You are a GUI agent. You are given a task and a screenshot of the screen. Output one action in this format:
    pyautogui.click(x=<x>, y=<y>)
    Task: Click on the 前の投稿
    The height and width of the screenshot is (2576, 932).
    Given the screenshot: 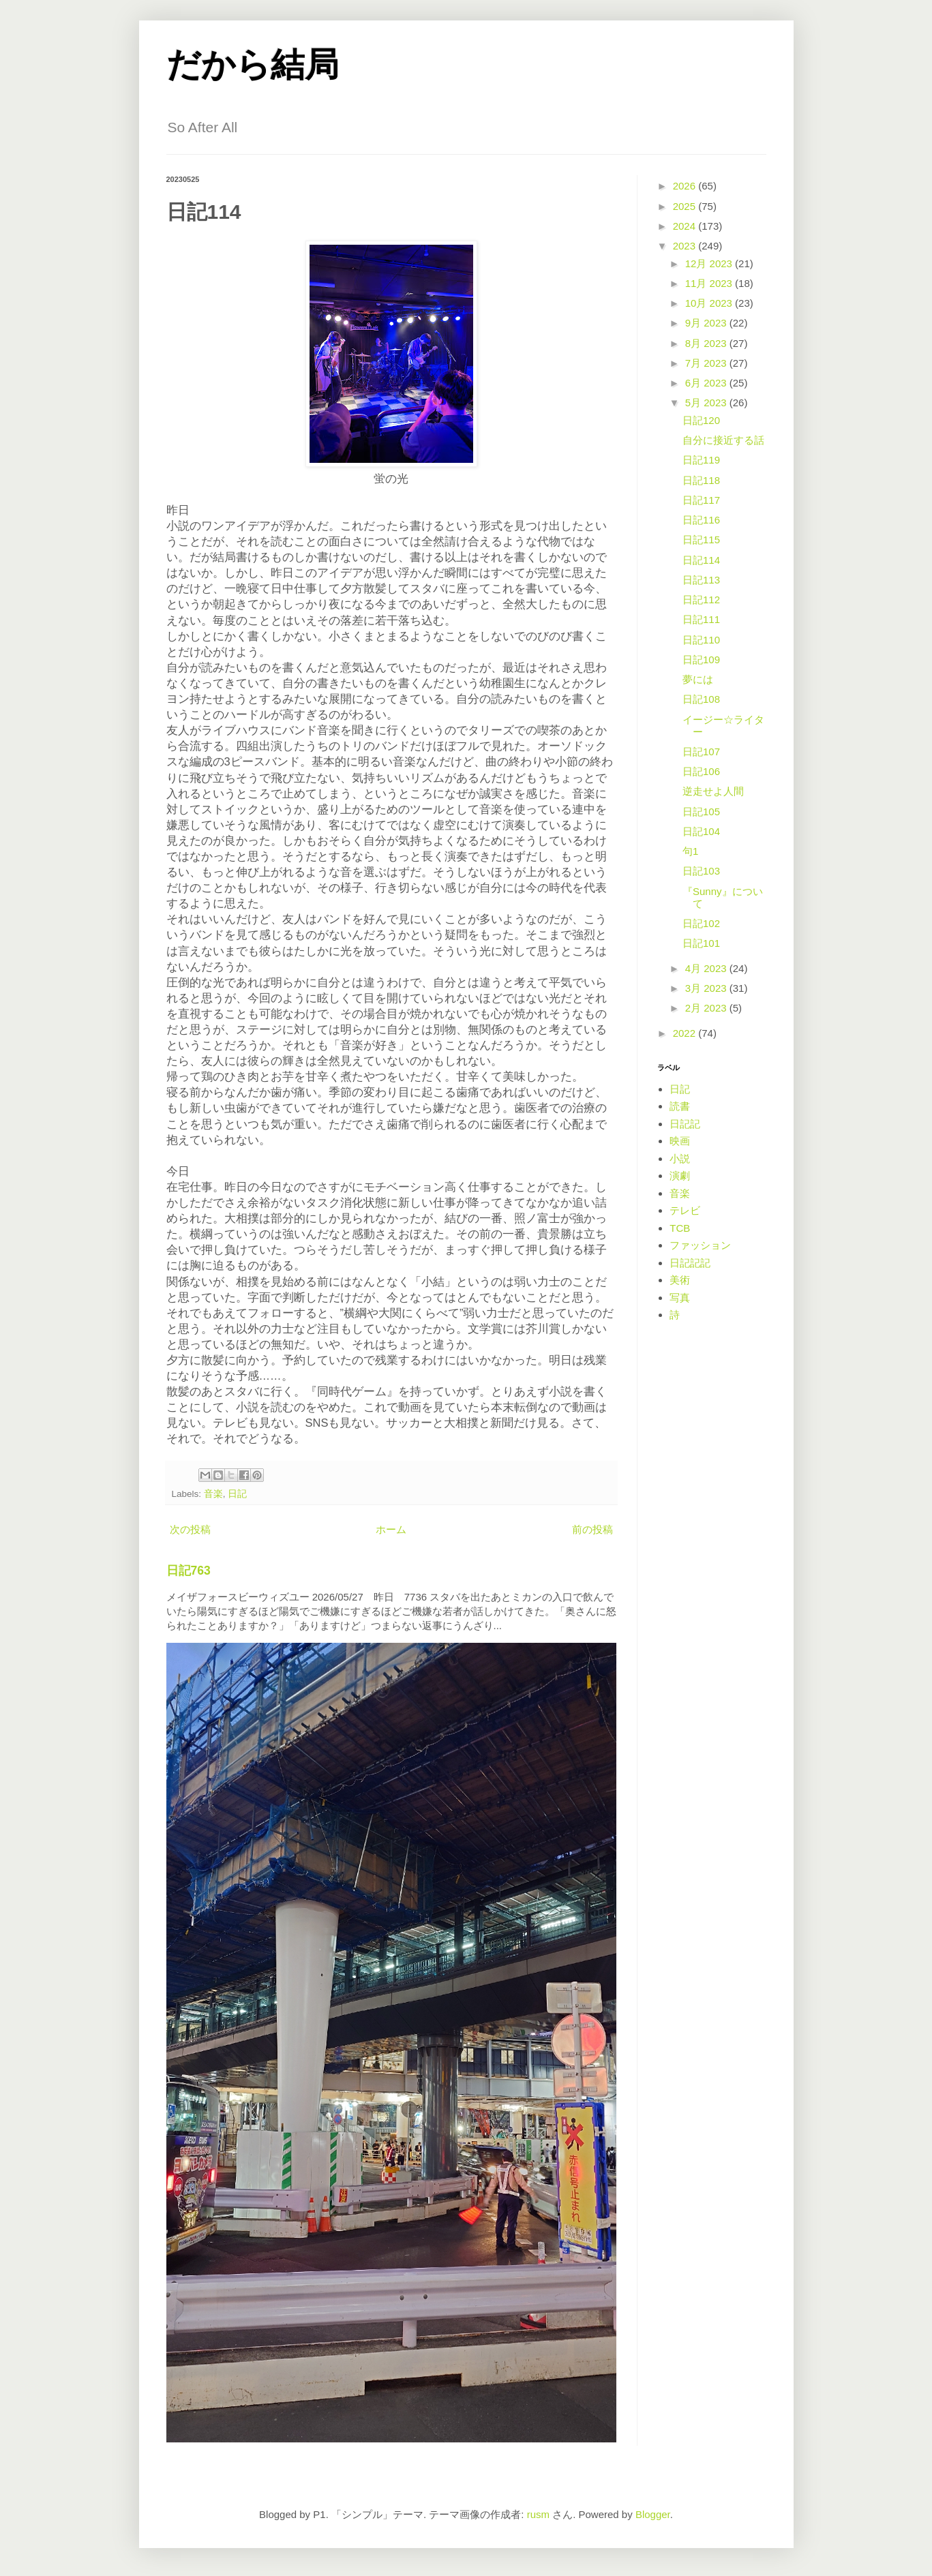 What is the action you would take?
    pyautogui.click(x=592, y=1529)
    